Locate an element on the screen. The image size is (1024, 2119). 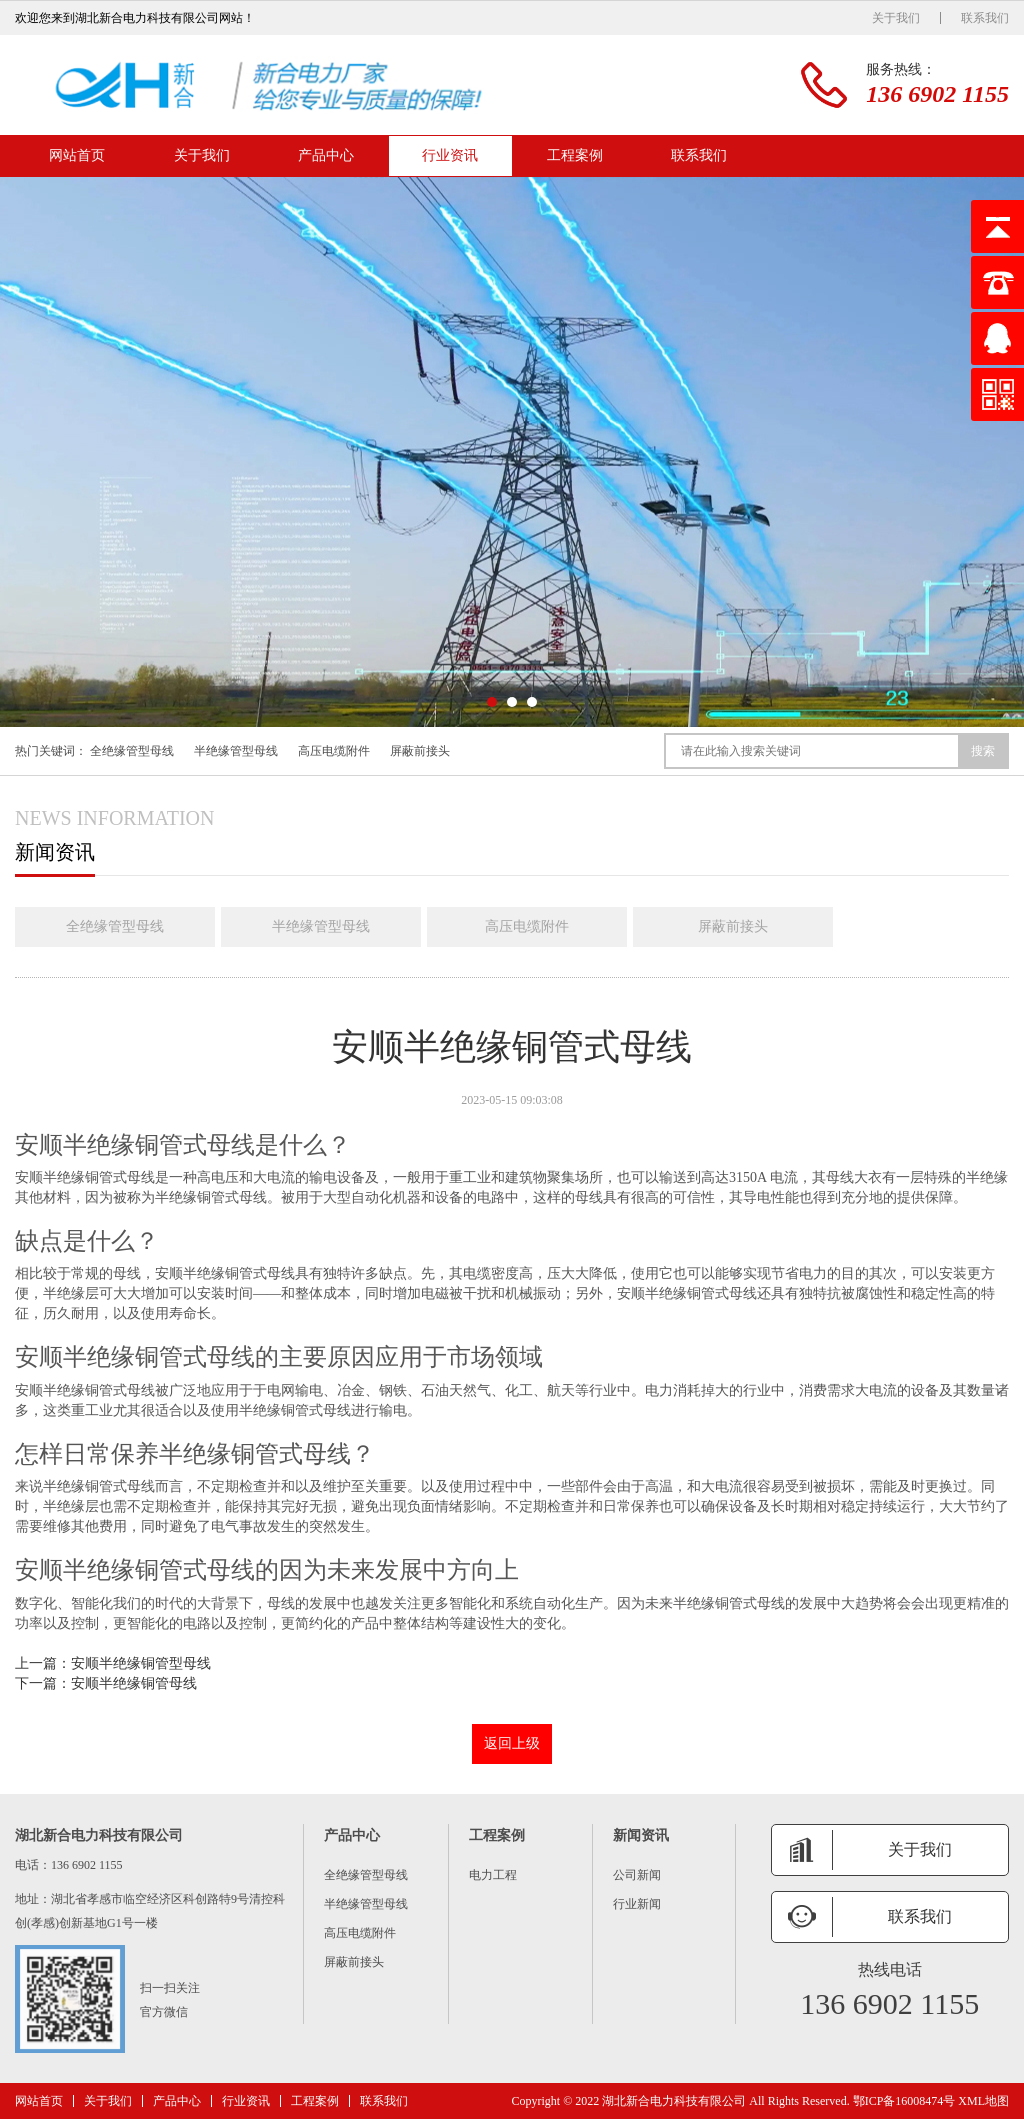
工程案例 is located at coordinates (575, 155).